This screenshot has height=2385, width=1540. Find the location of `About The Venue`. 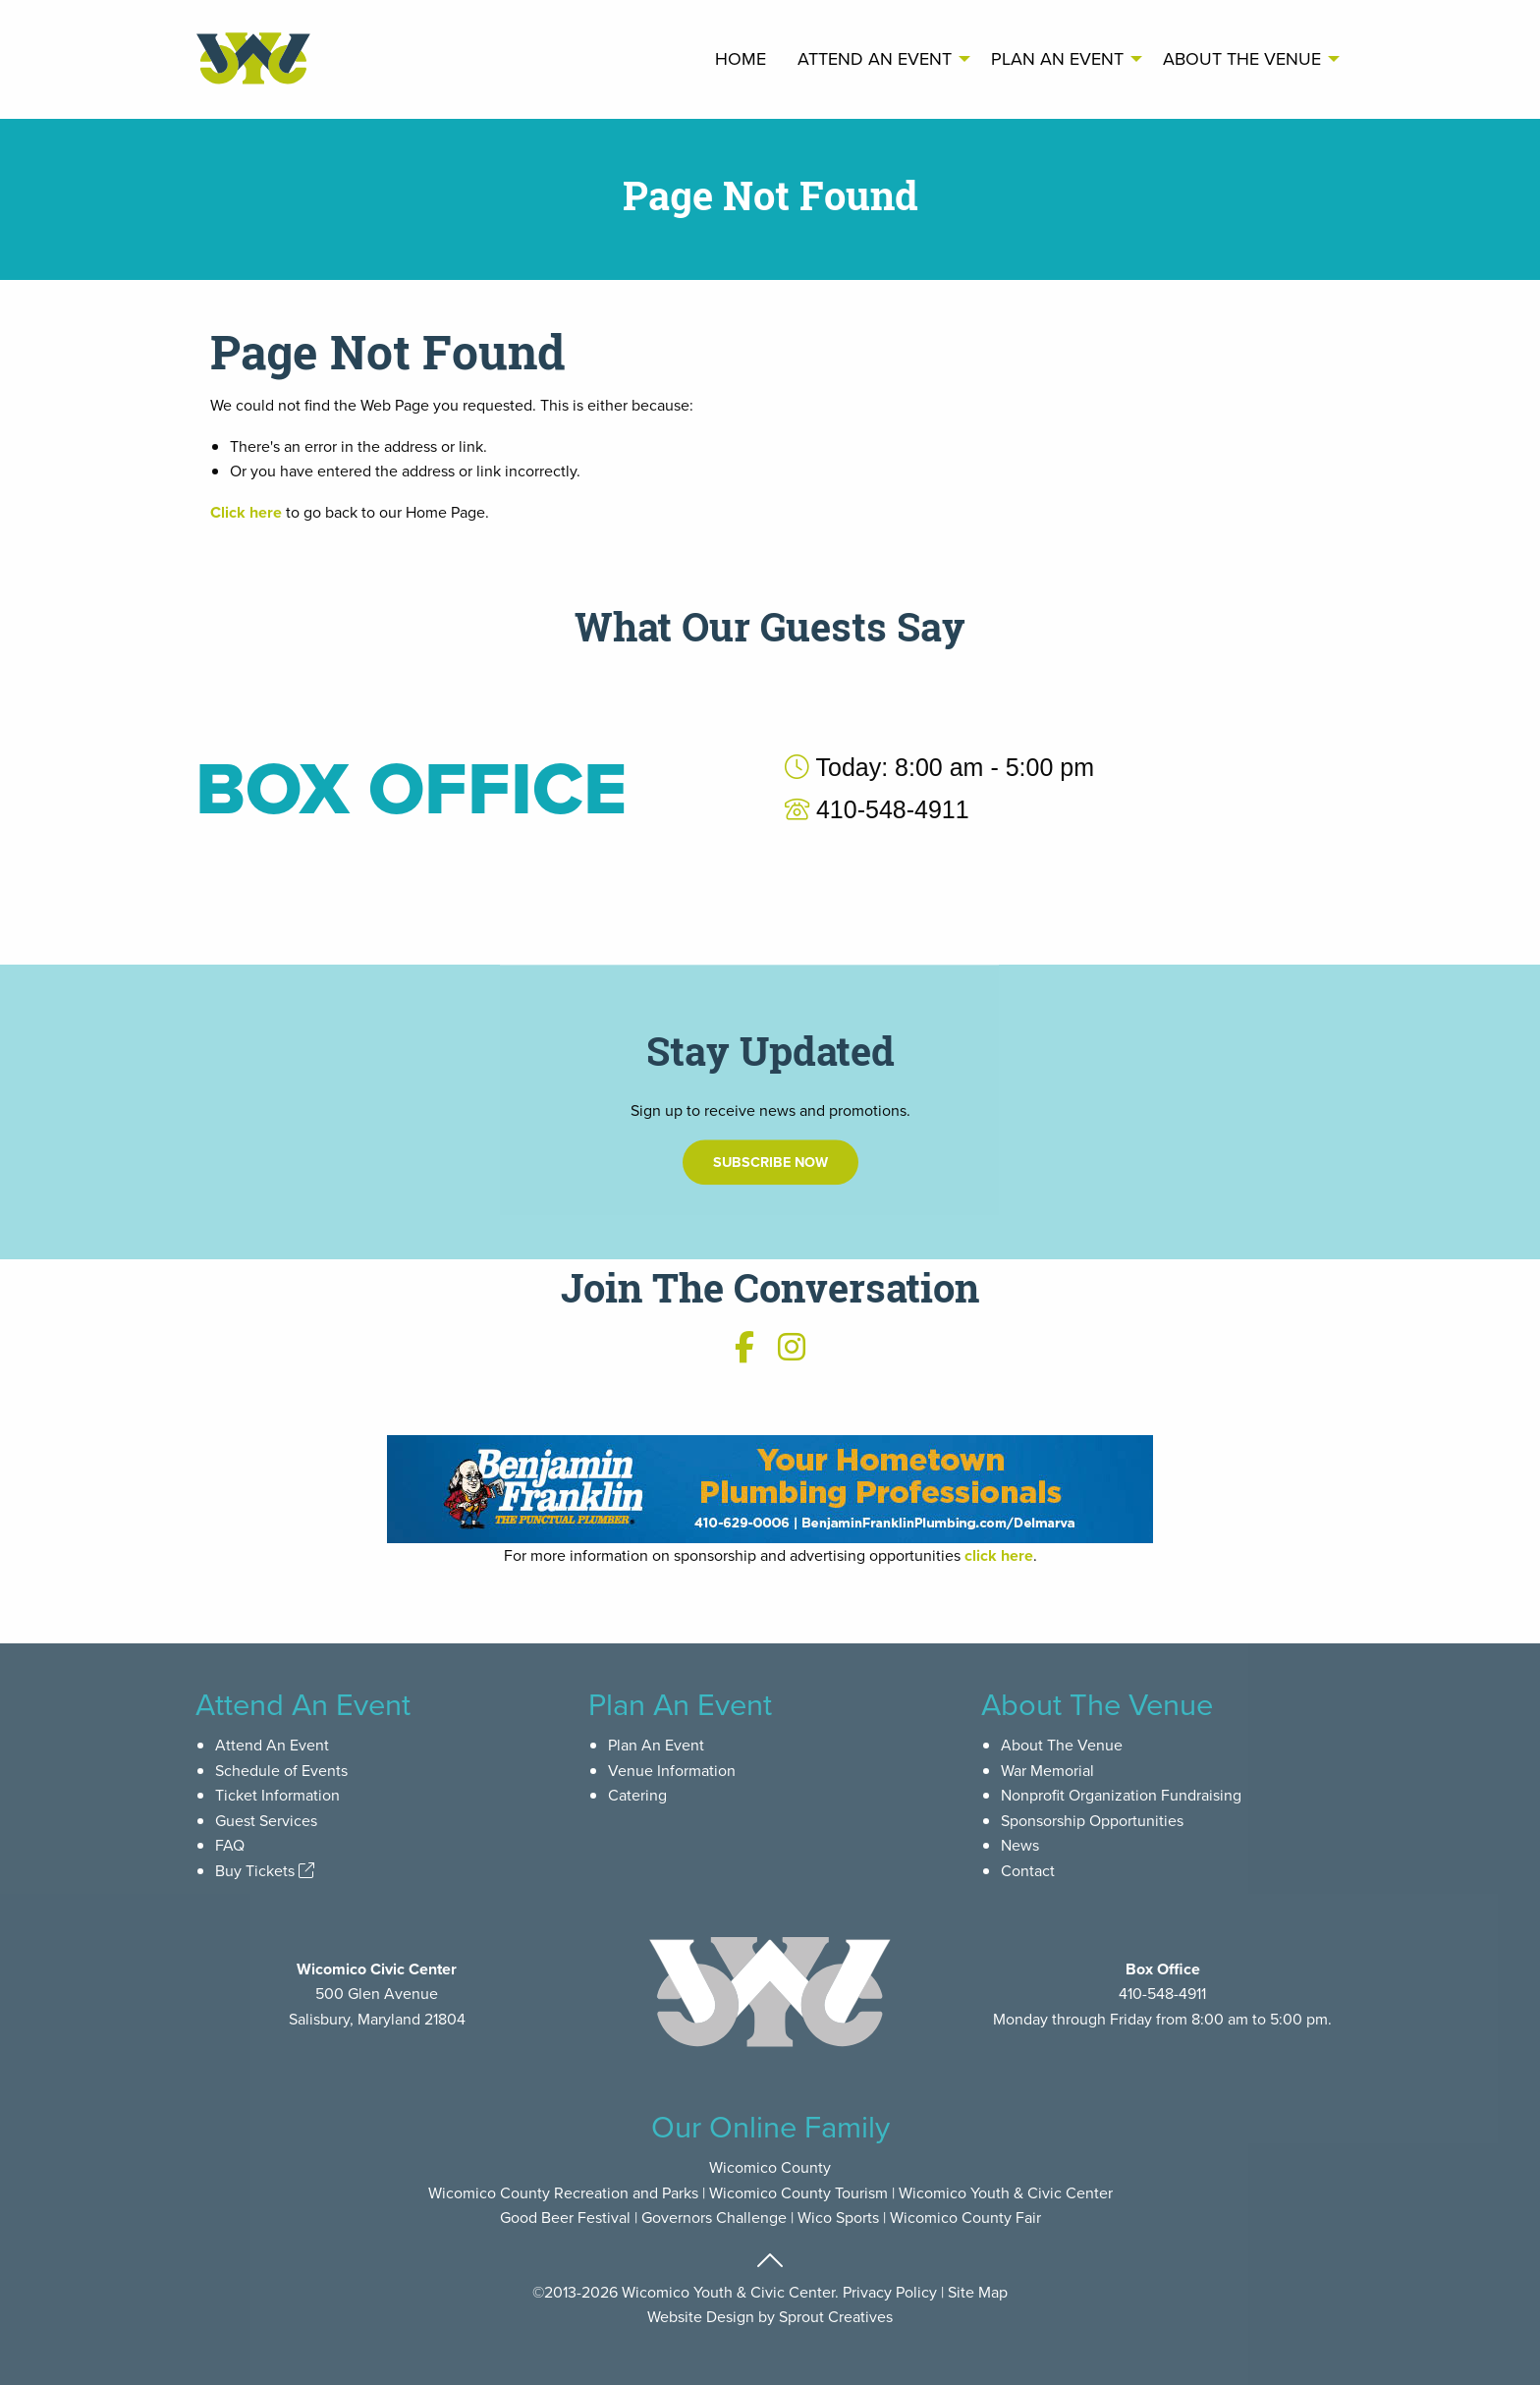

About The Venue is located at coordinates (1242, 58).